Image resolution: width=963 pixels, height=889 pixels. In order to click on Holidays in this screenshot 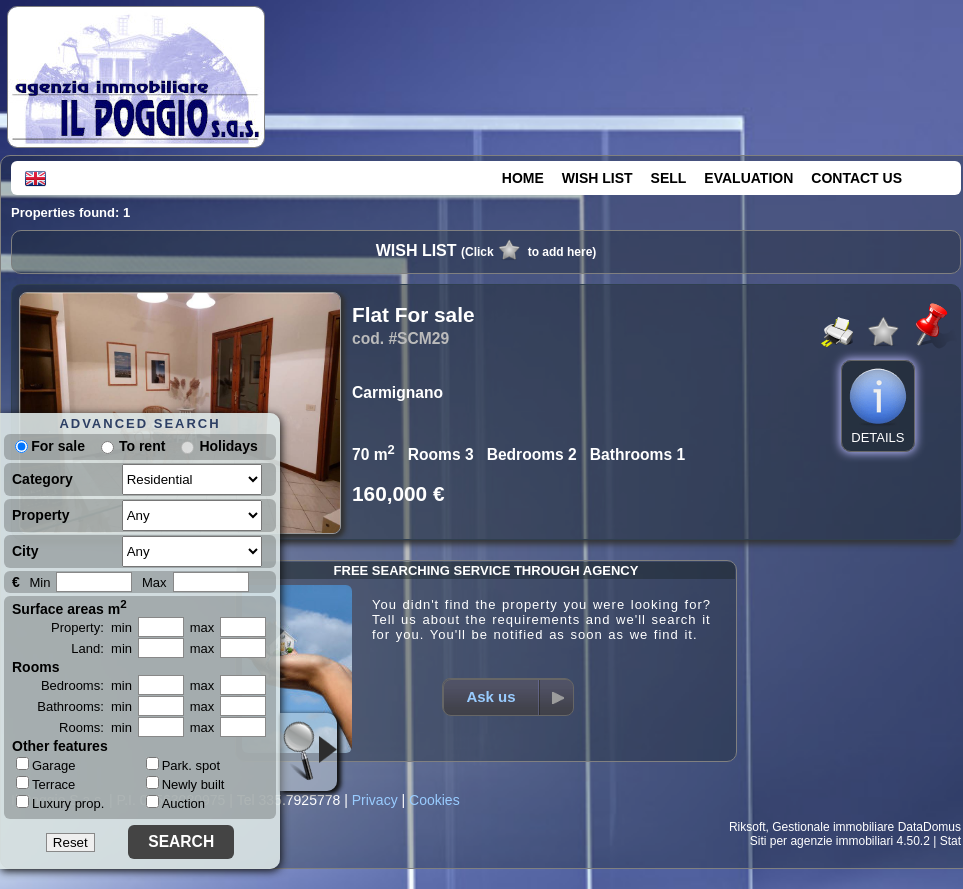, I will do `click(228, 446)`.